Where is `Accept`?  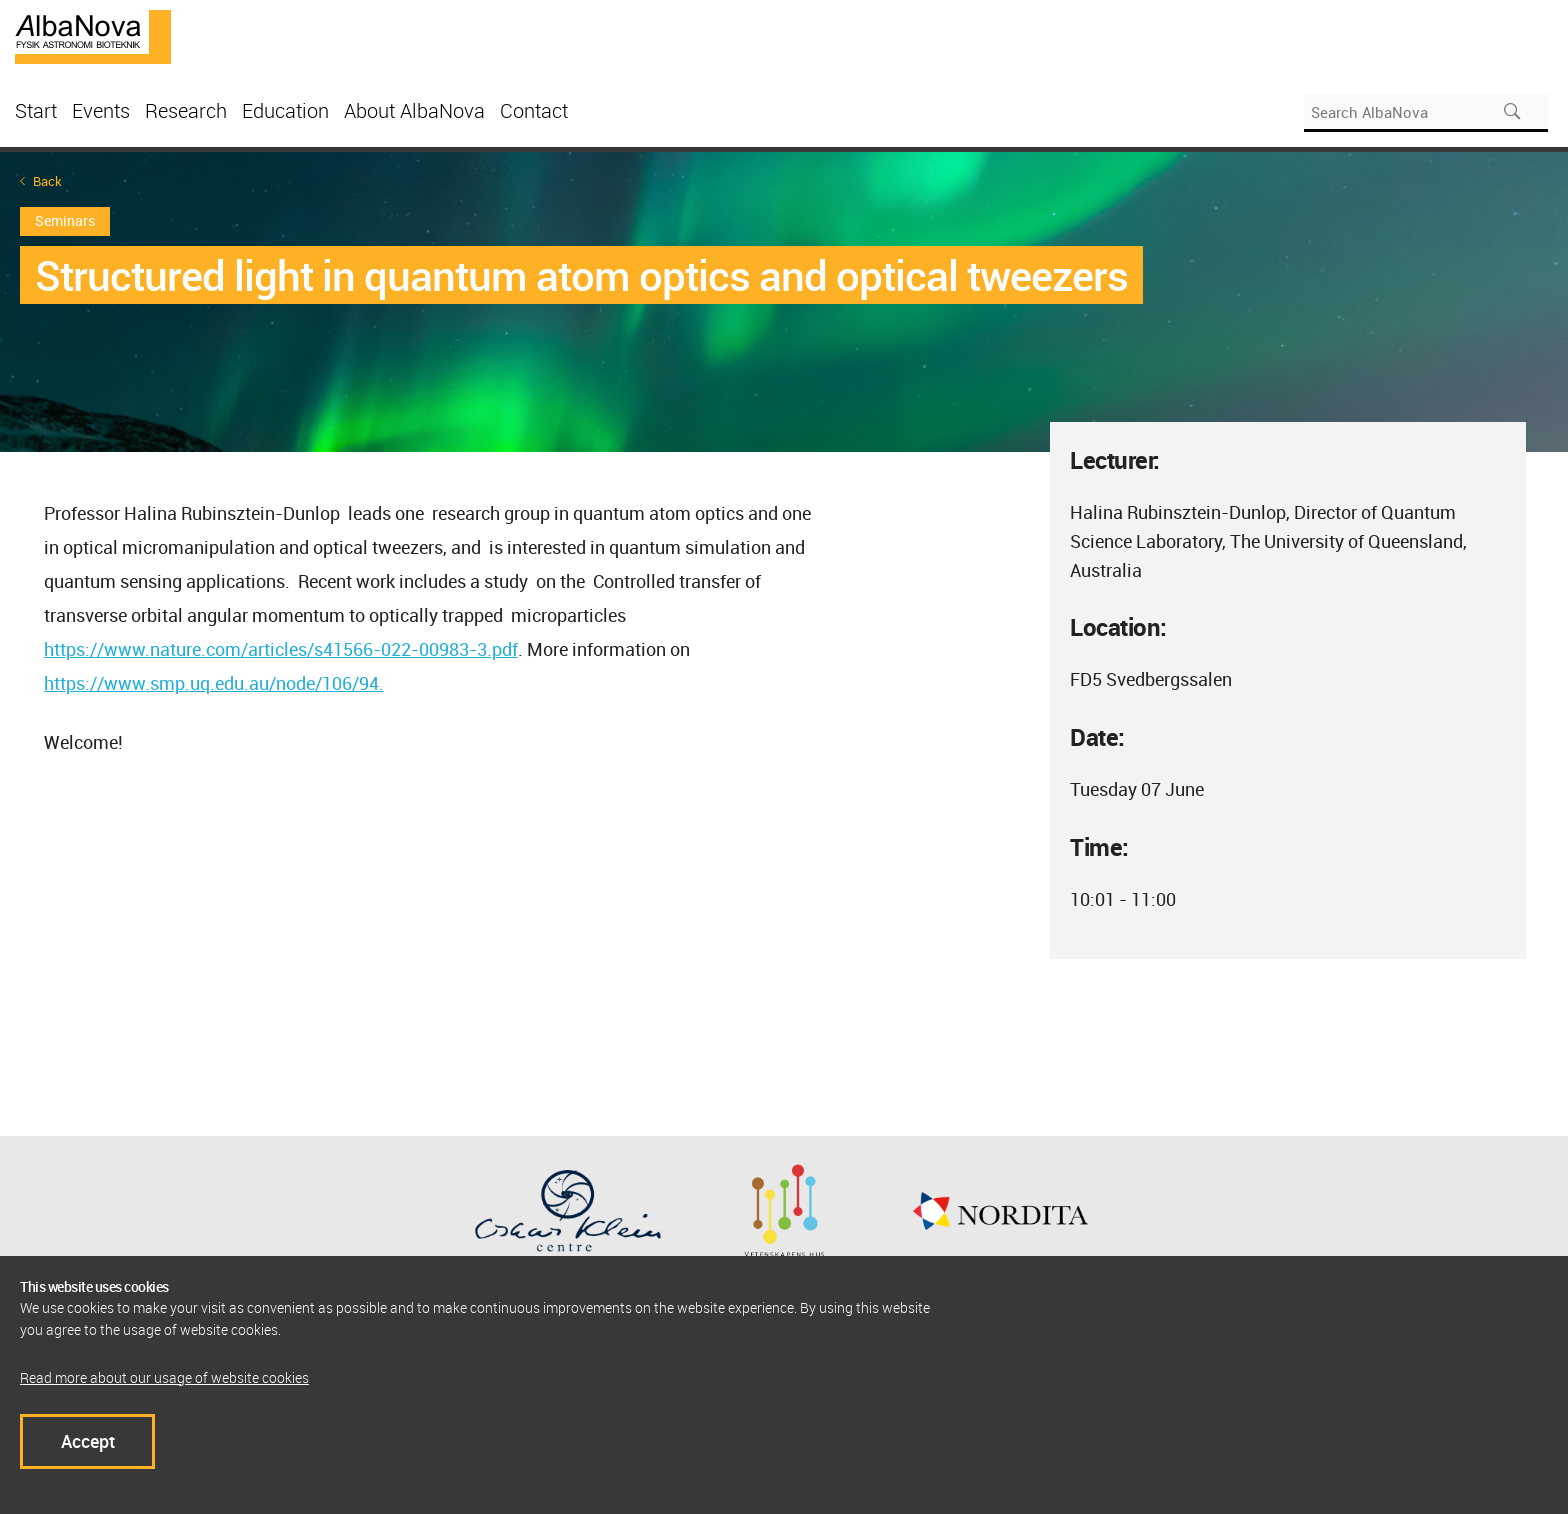 Accept is located at coordinates (88, 1441).